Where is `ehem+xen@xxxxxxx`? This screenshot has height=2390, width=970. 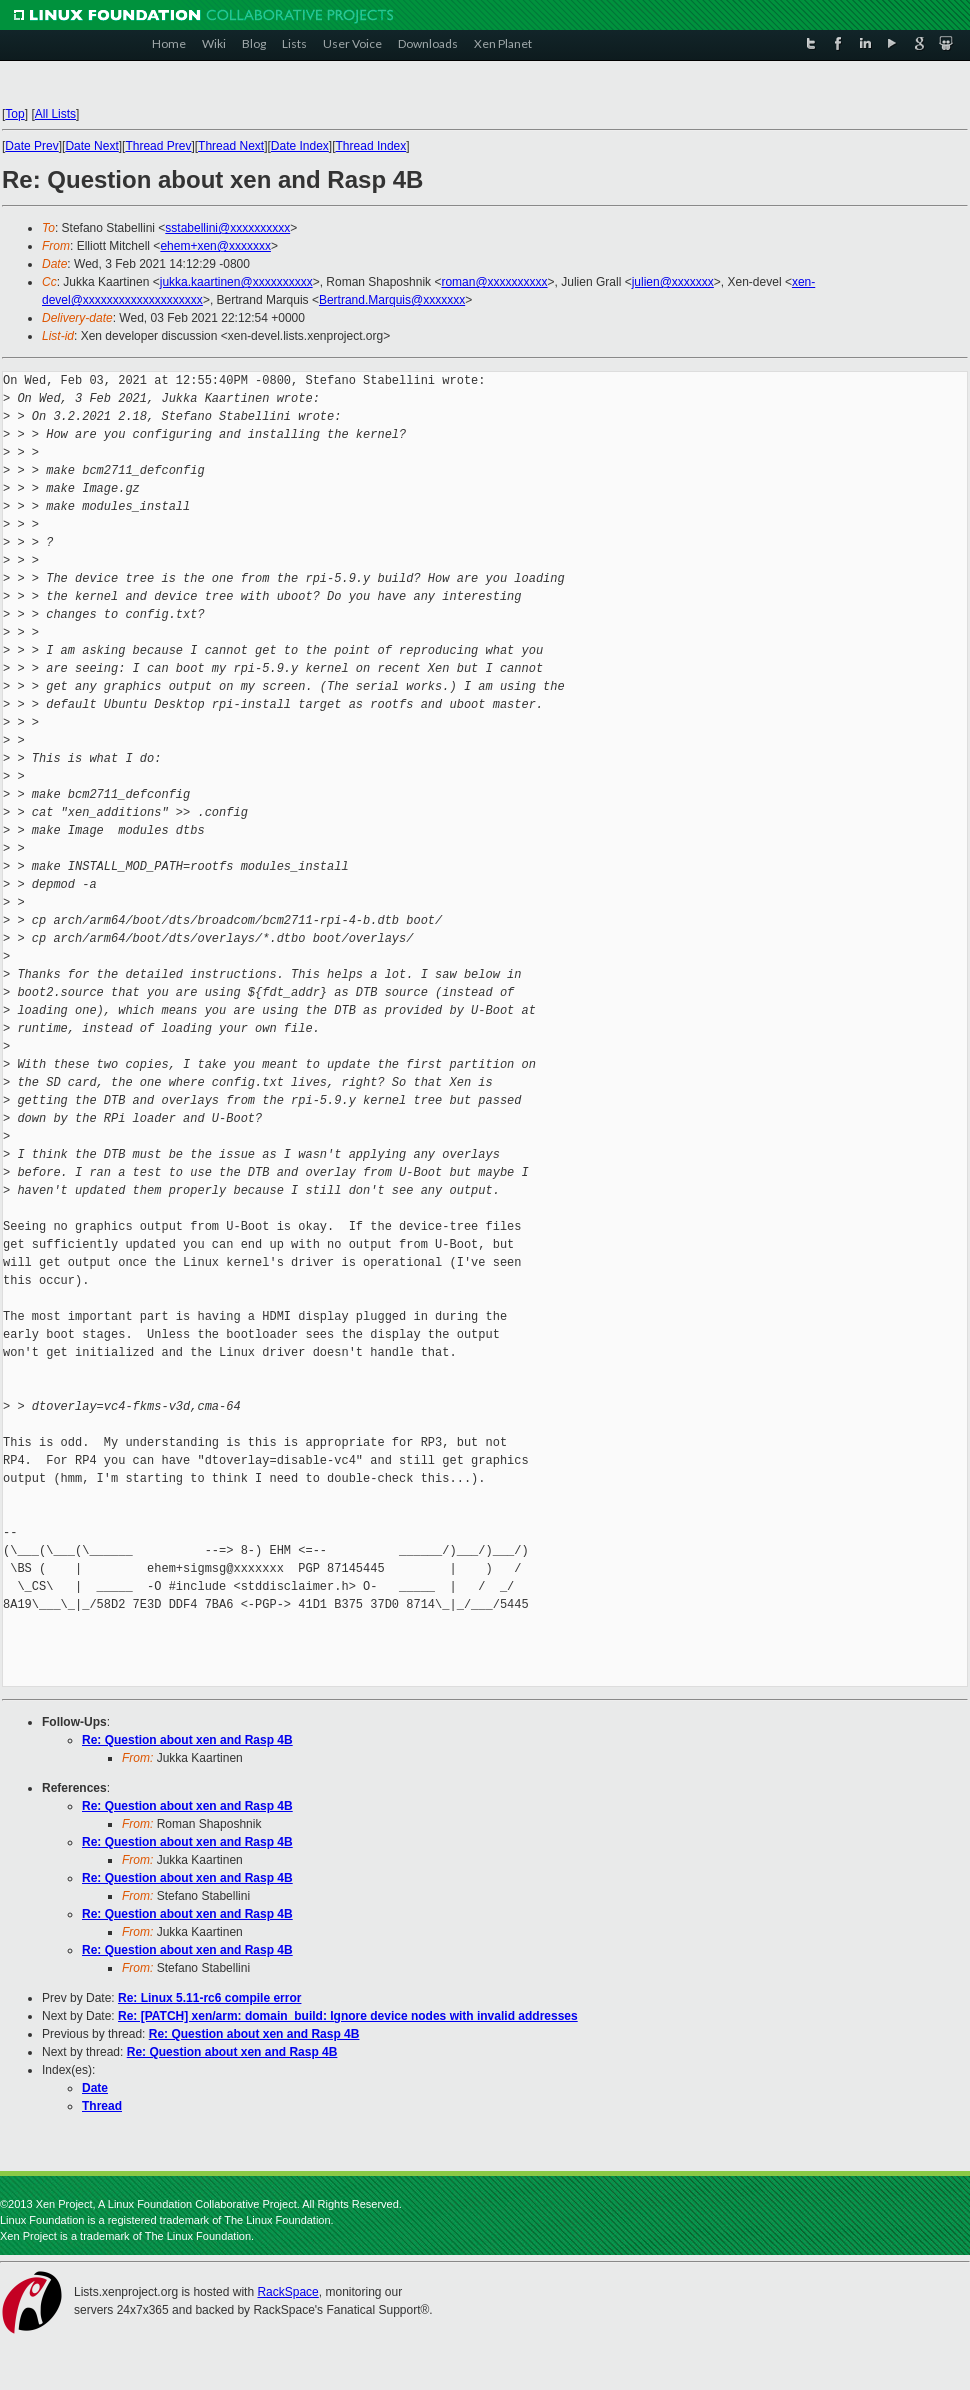
ehem+xen@xxxxxxx is located at coordinates (215, 246).